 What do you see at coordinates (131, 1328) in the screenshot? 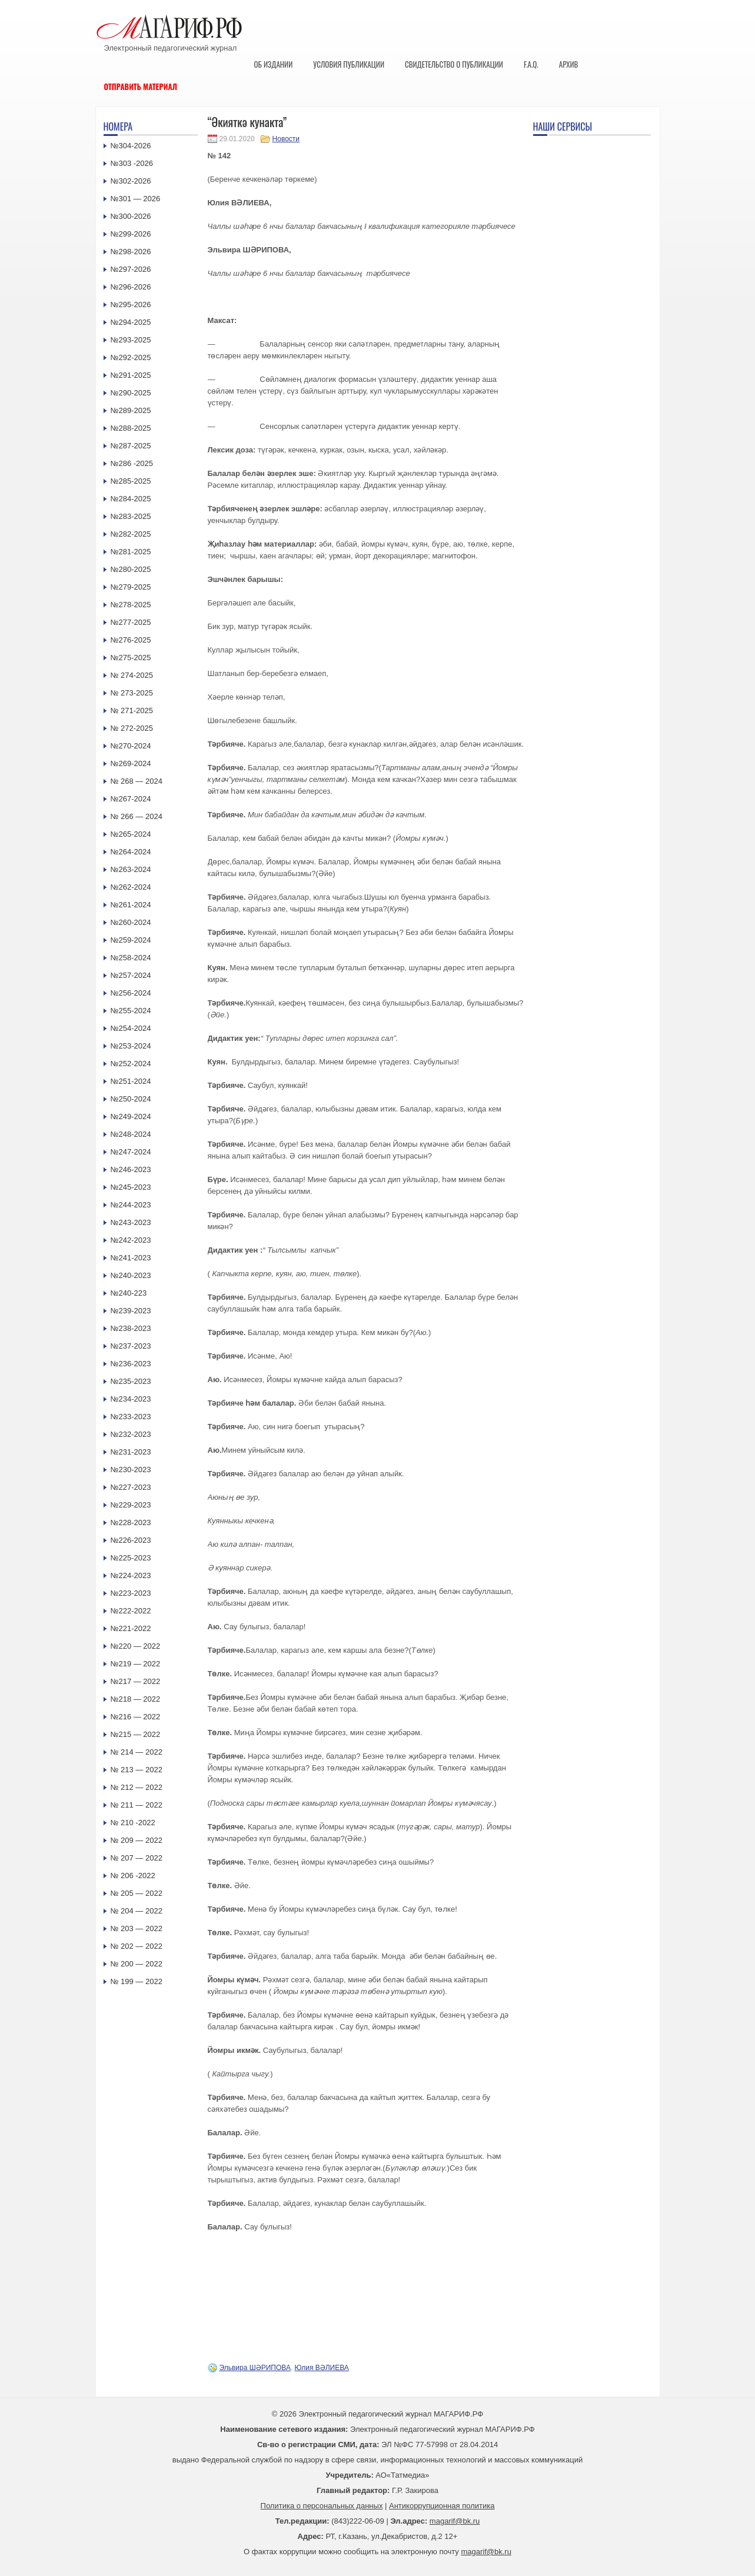
I see `№238-2023` at bounding box center [131, 1328].